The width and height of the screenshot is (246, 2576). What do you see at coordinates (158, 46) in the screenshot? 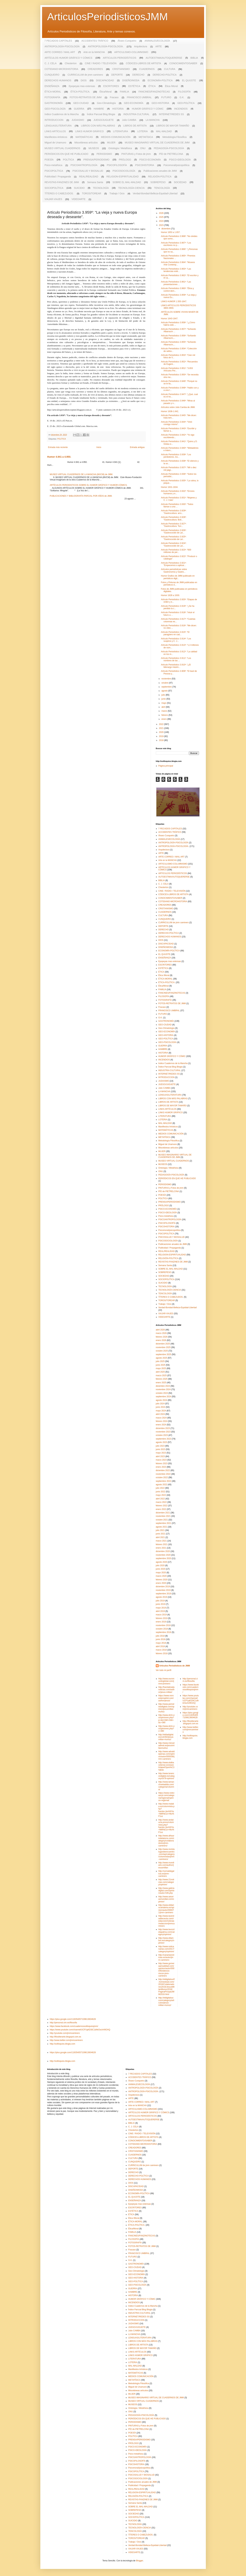
I see `ARTE` at bounding box center [158, 46].